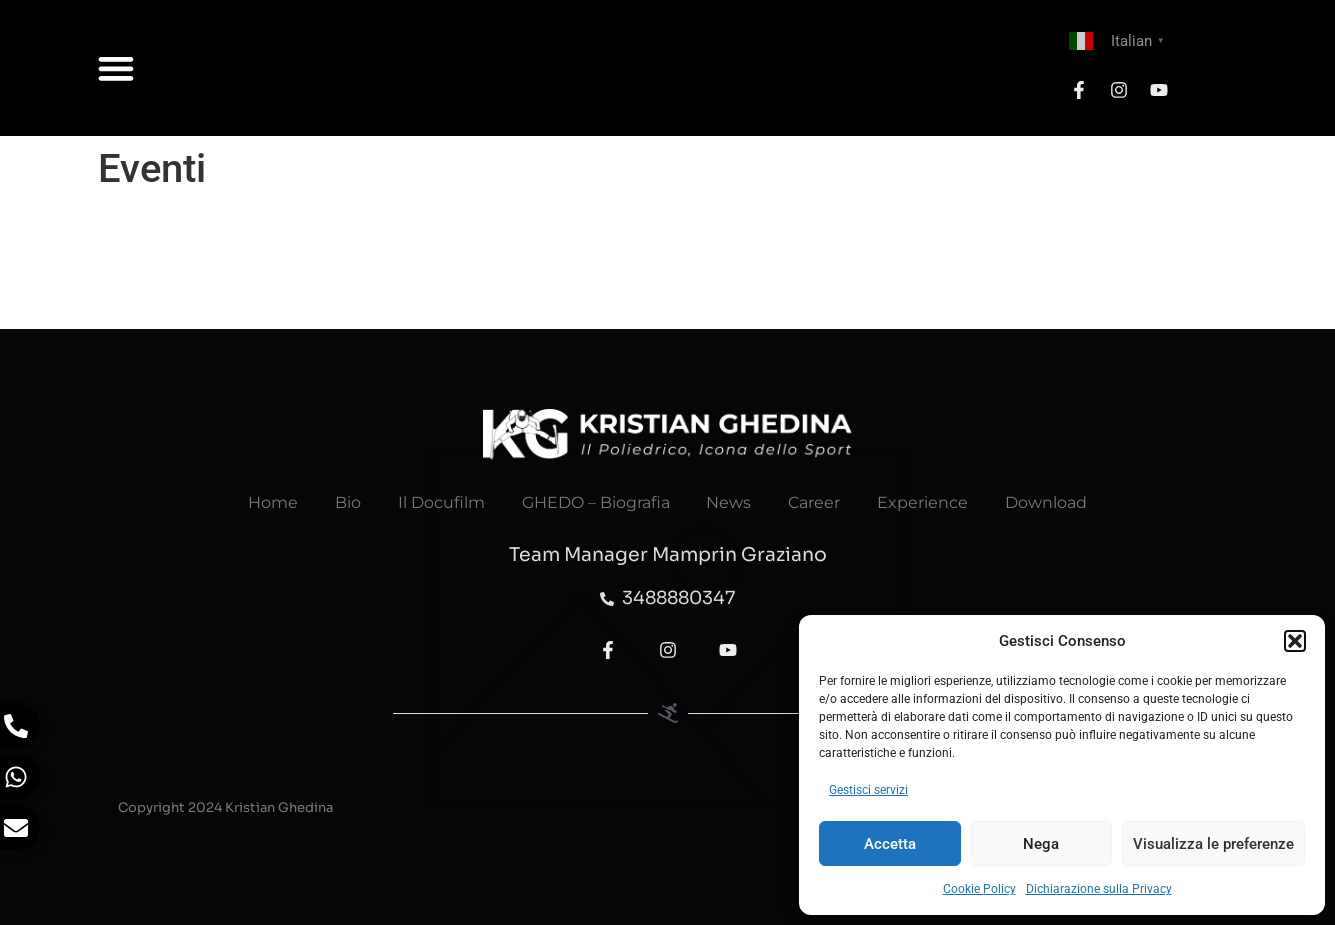 The height and width of the screenshot is (925, 1335). I want to click on Visualizza le preferenze, so click(1213, 844).